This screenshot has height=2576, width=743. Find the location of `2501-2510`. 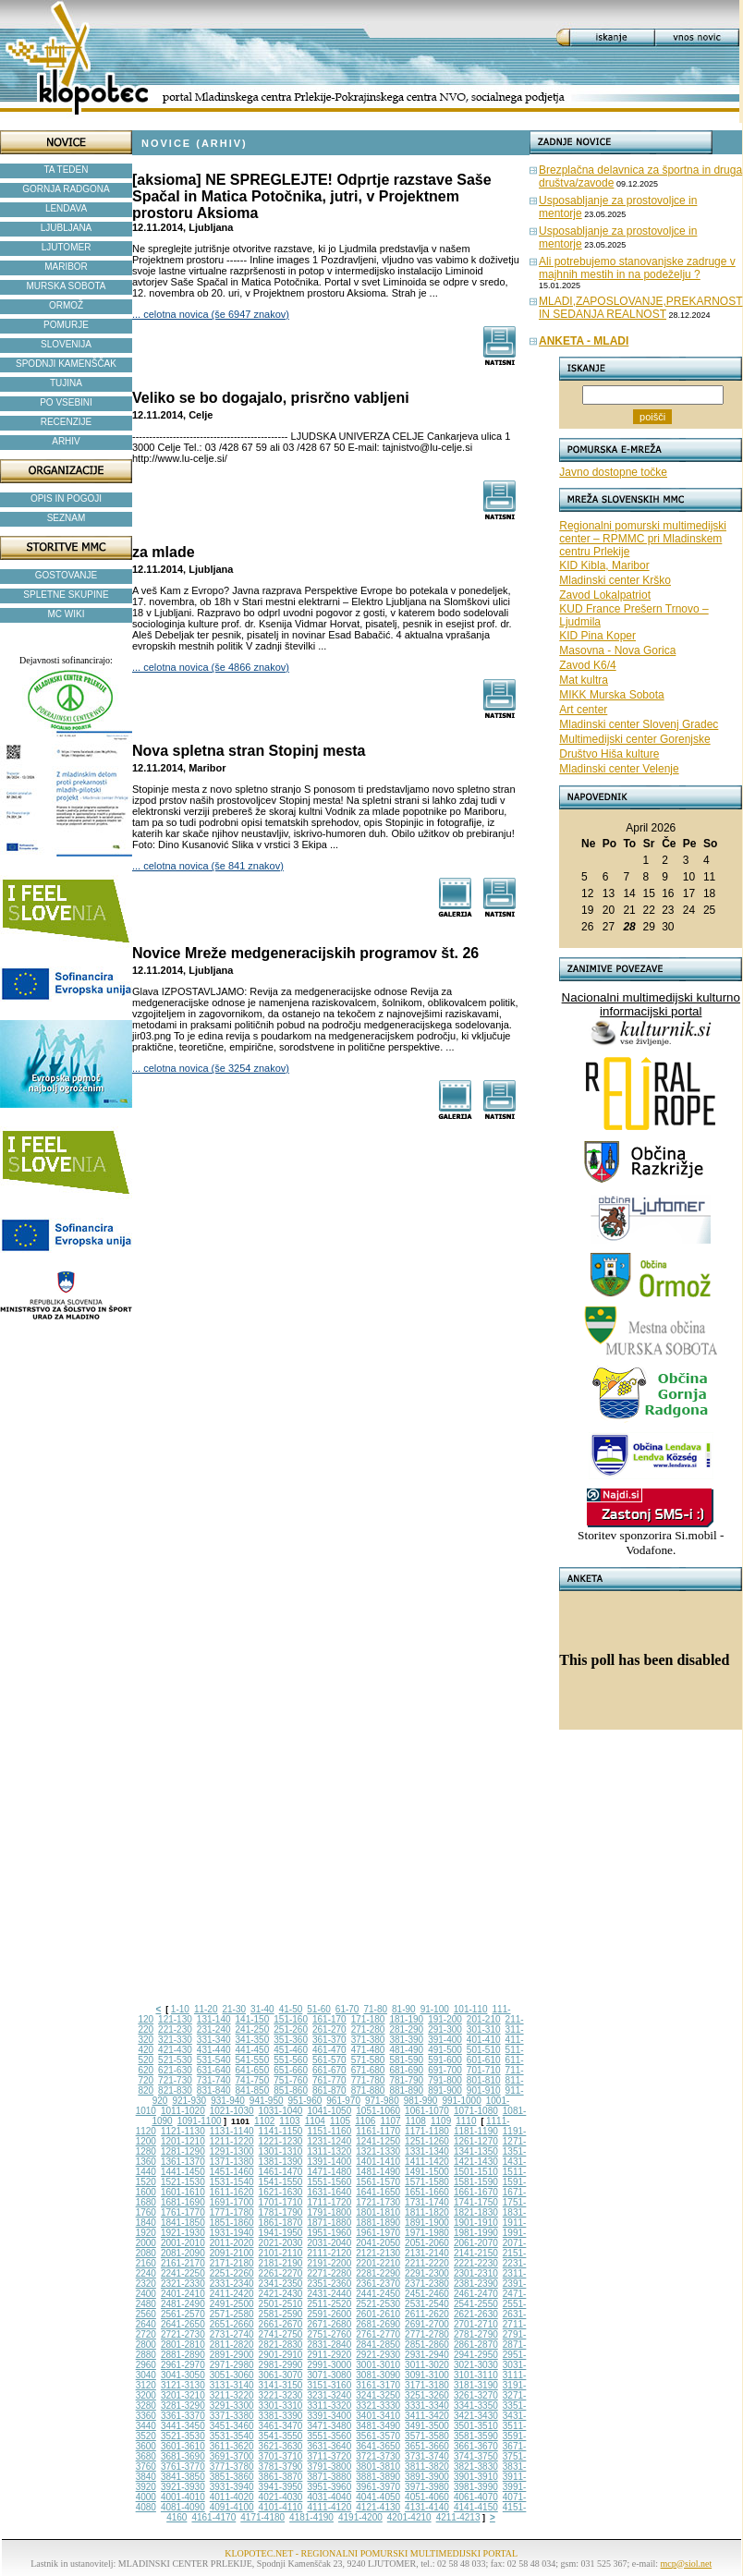

2501-2510 is located at coordinates (281, 2304).